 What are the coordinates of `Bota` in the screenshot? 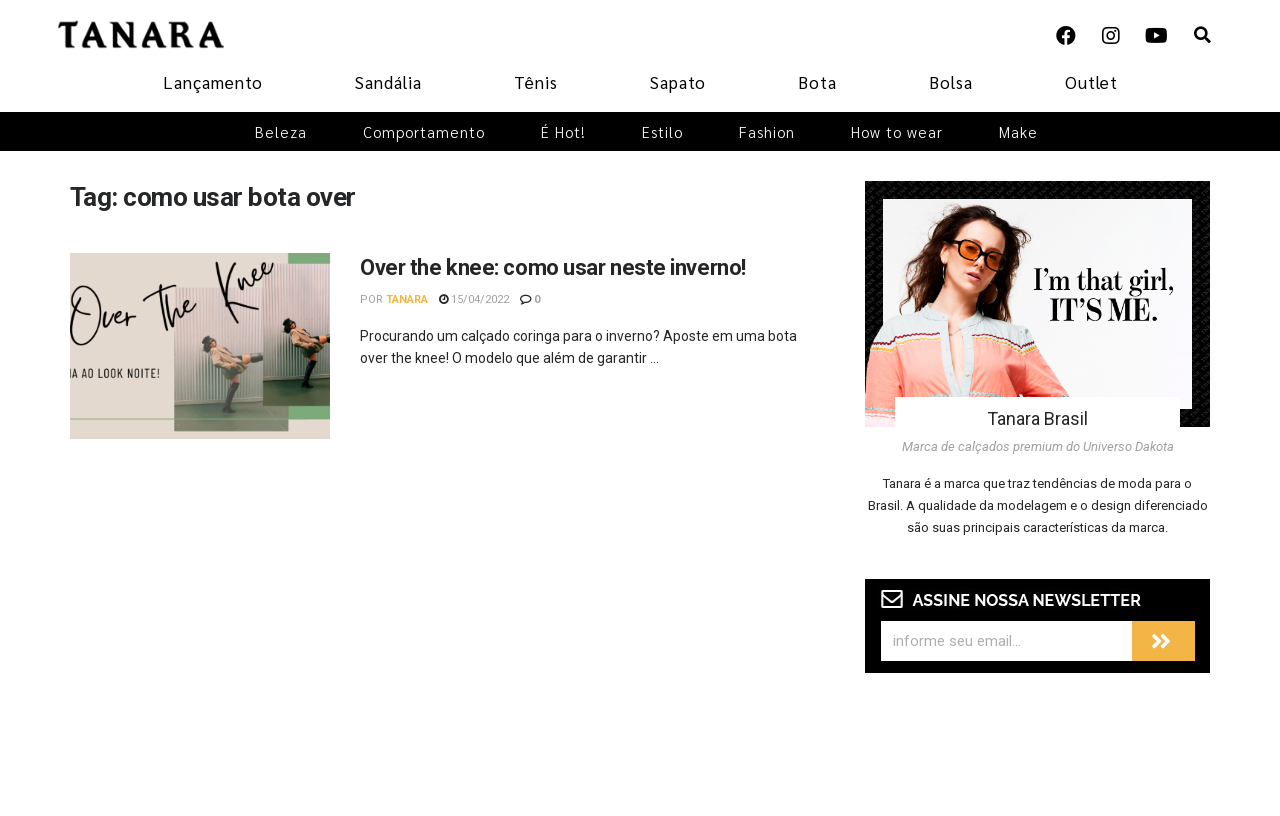 It's located at (817, 82).